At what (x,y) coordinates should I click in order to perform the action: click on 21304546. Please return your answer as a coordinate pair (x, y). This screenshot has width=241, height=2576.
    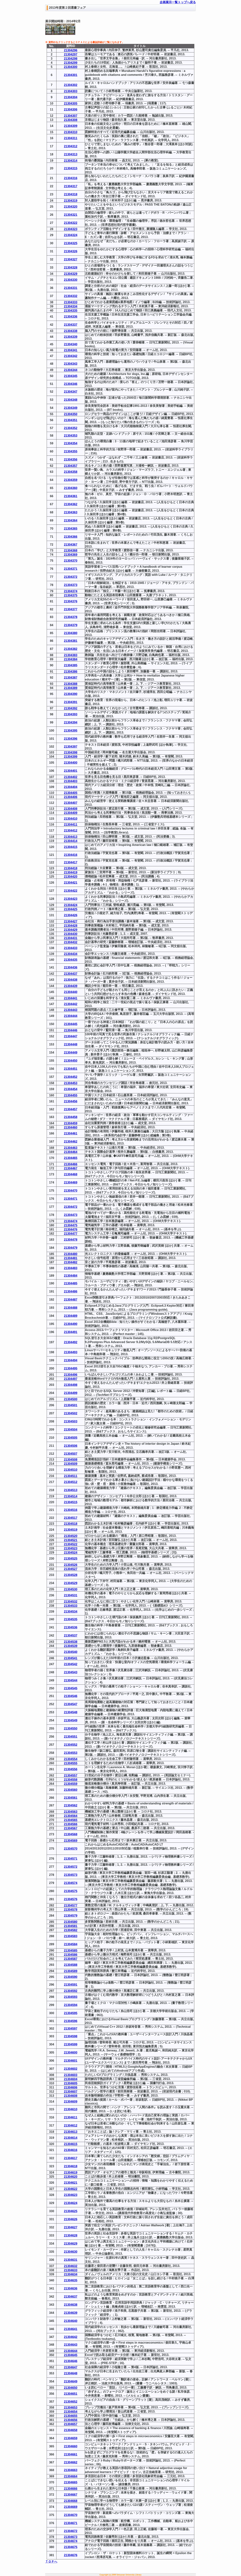
    Looking at the image, I should click on (70, 1696).